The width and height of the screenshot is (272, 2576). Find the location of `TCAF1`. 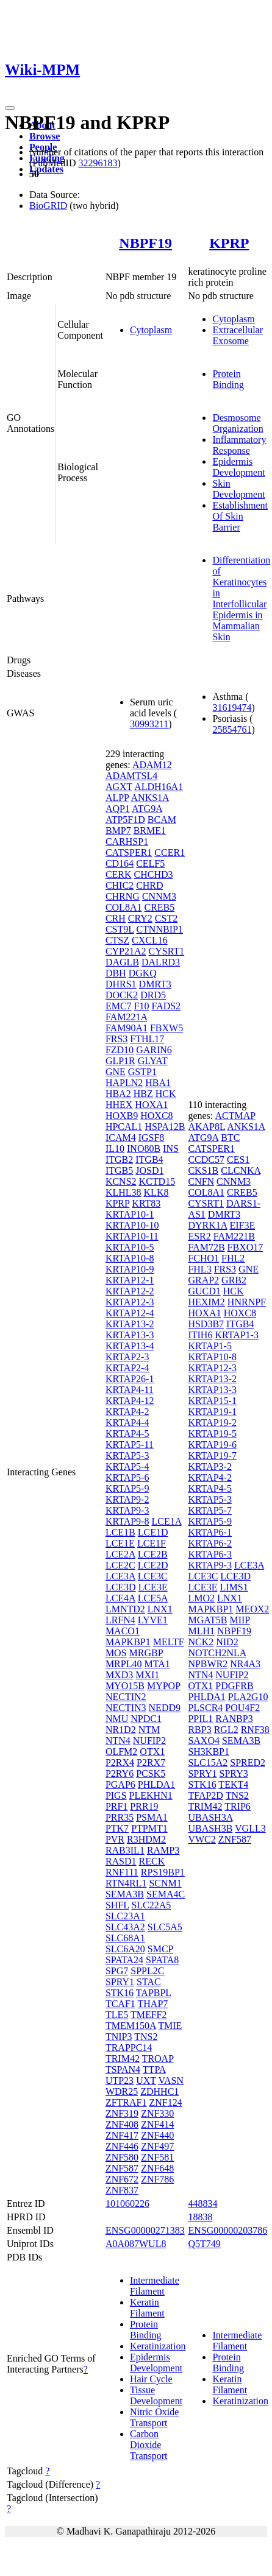

TCAF1 is located at coordinates (120, 2004).